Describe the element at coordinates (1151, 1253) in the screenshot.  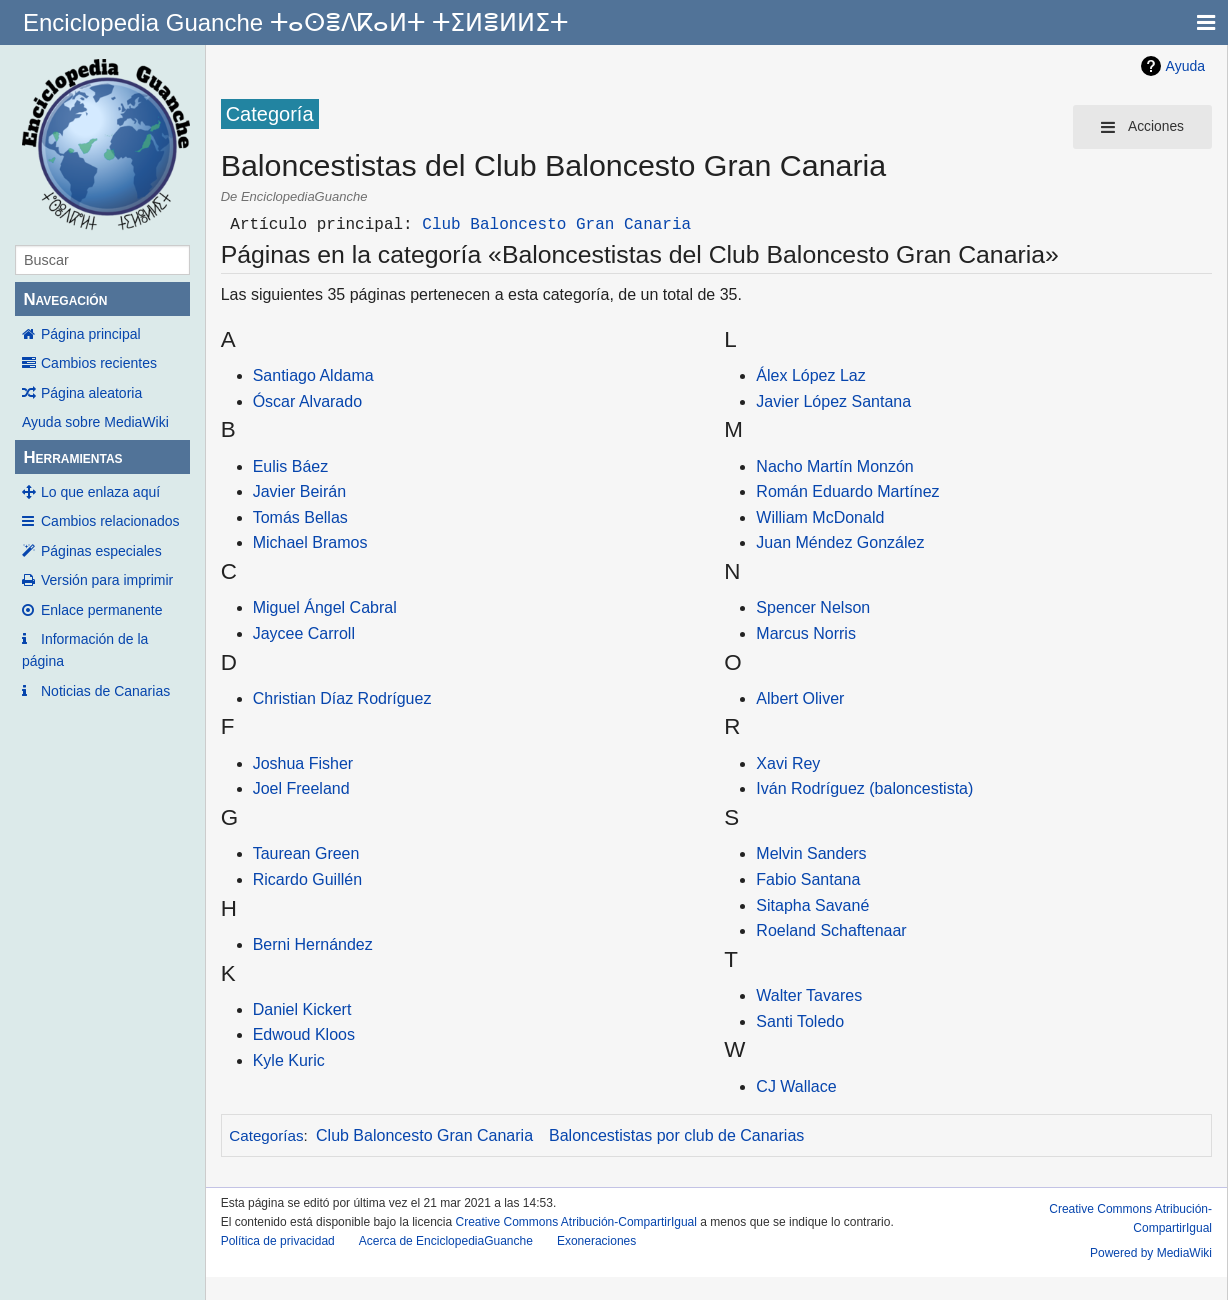
I see `Powered by MediaWiki` at that location.